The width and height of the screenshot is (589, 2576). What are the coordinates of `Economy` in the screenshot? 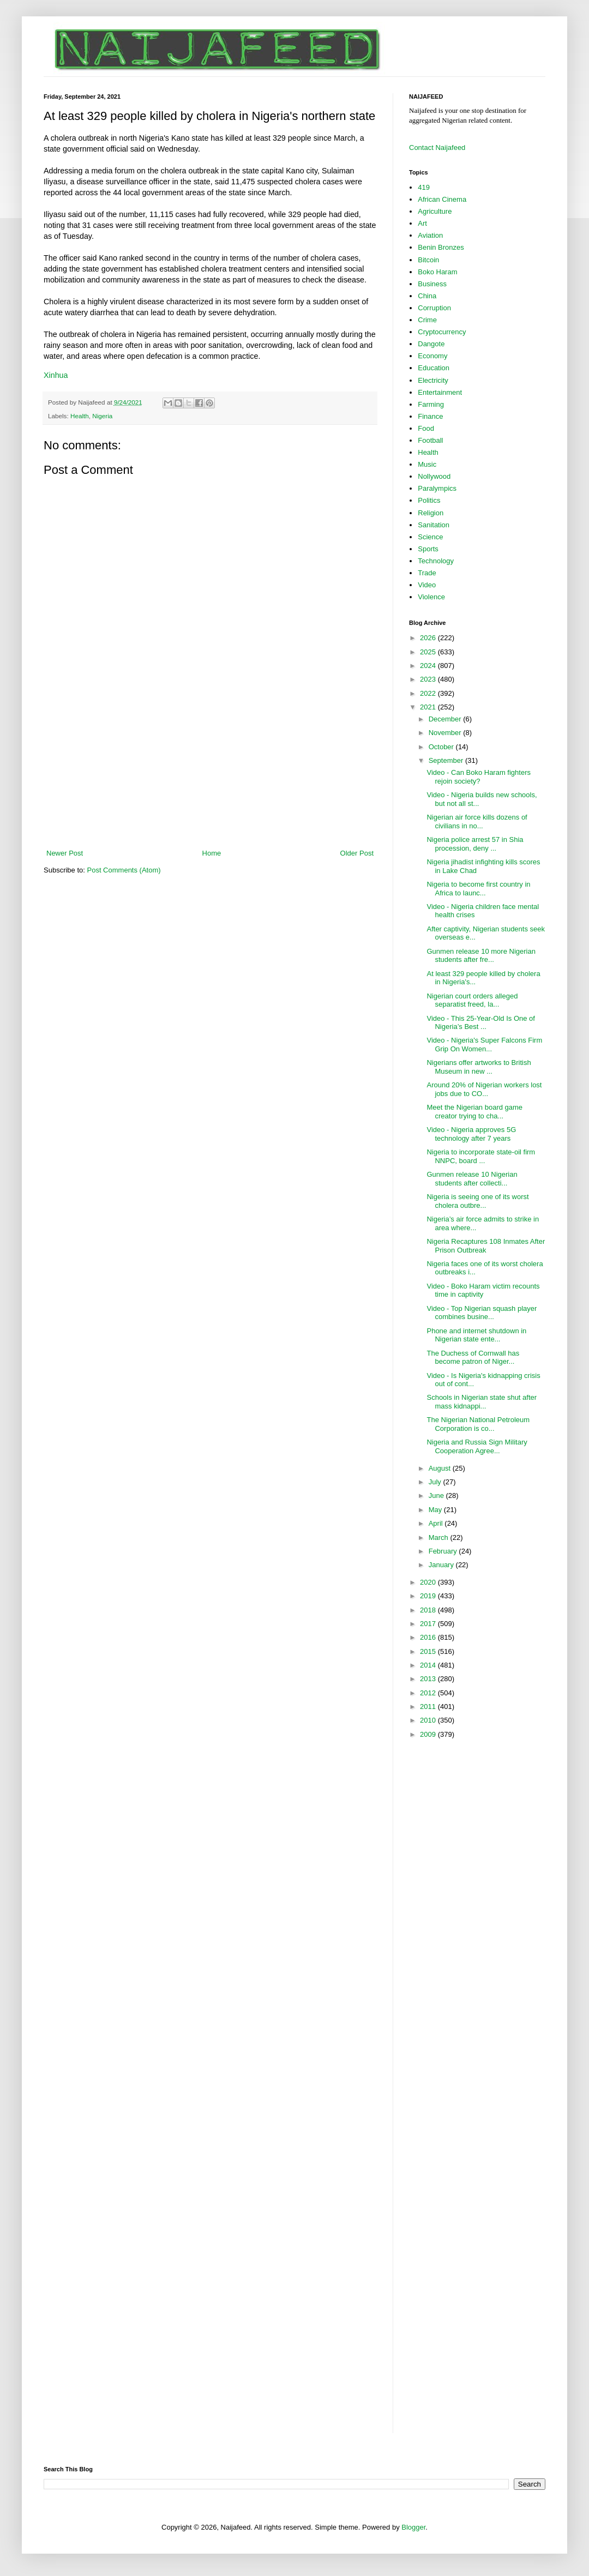 It's located at (432, 356).